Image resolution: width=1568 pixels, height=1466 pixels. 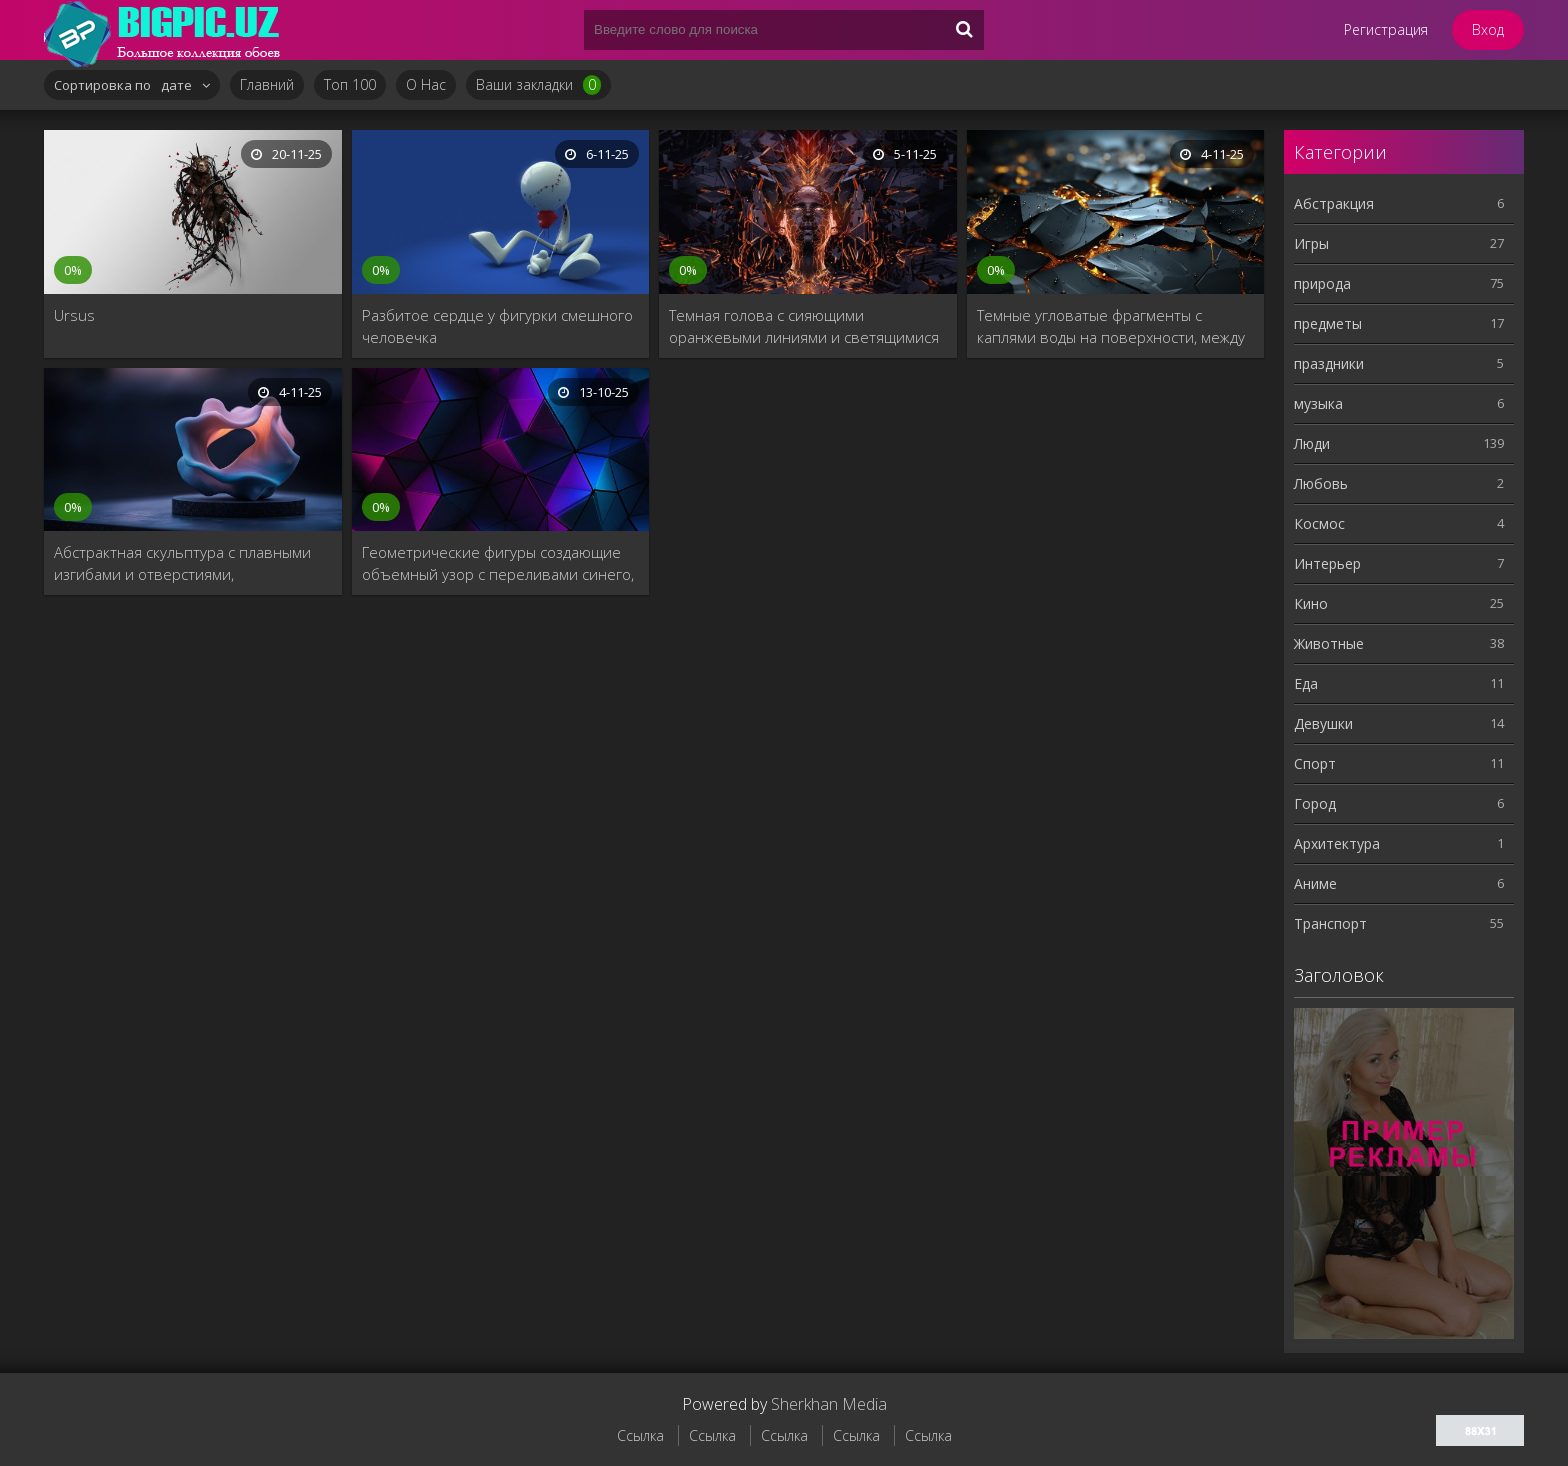 I want to click on Tранспорт, so click(x=1330, y=923).